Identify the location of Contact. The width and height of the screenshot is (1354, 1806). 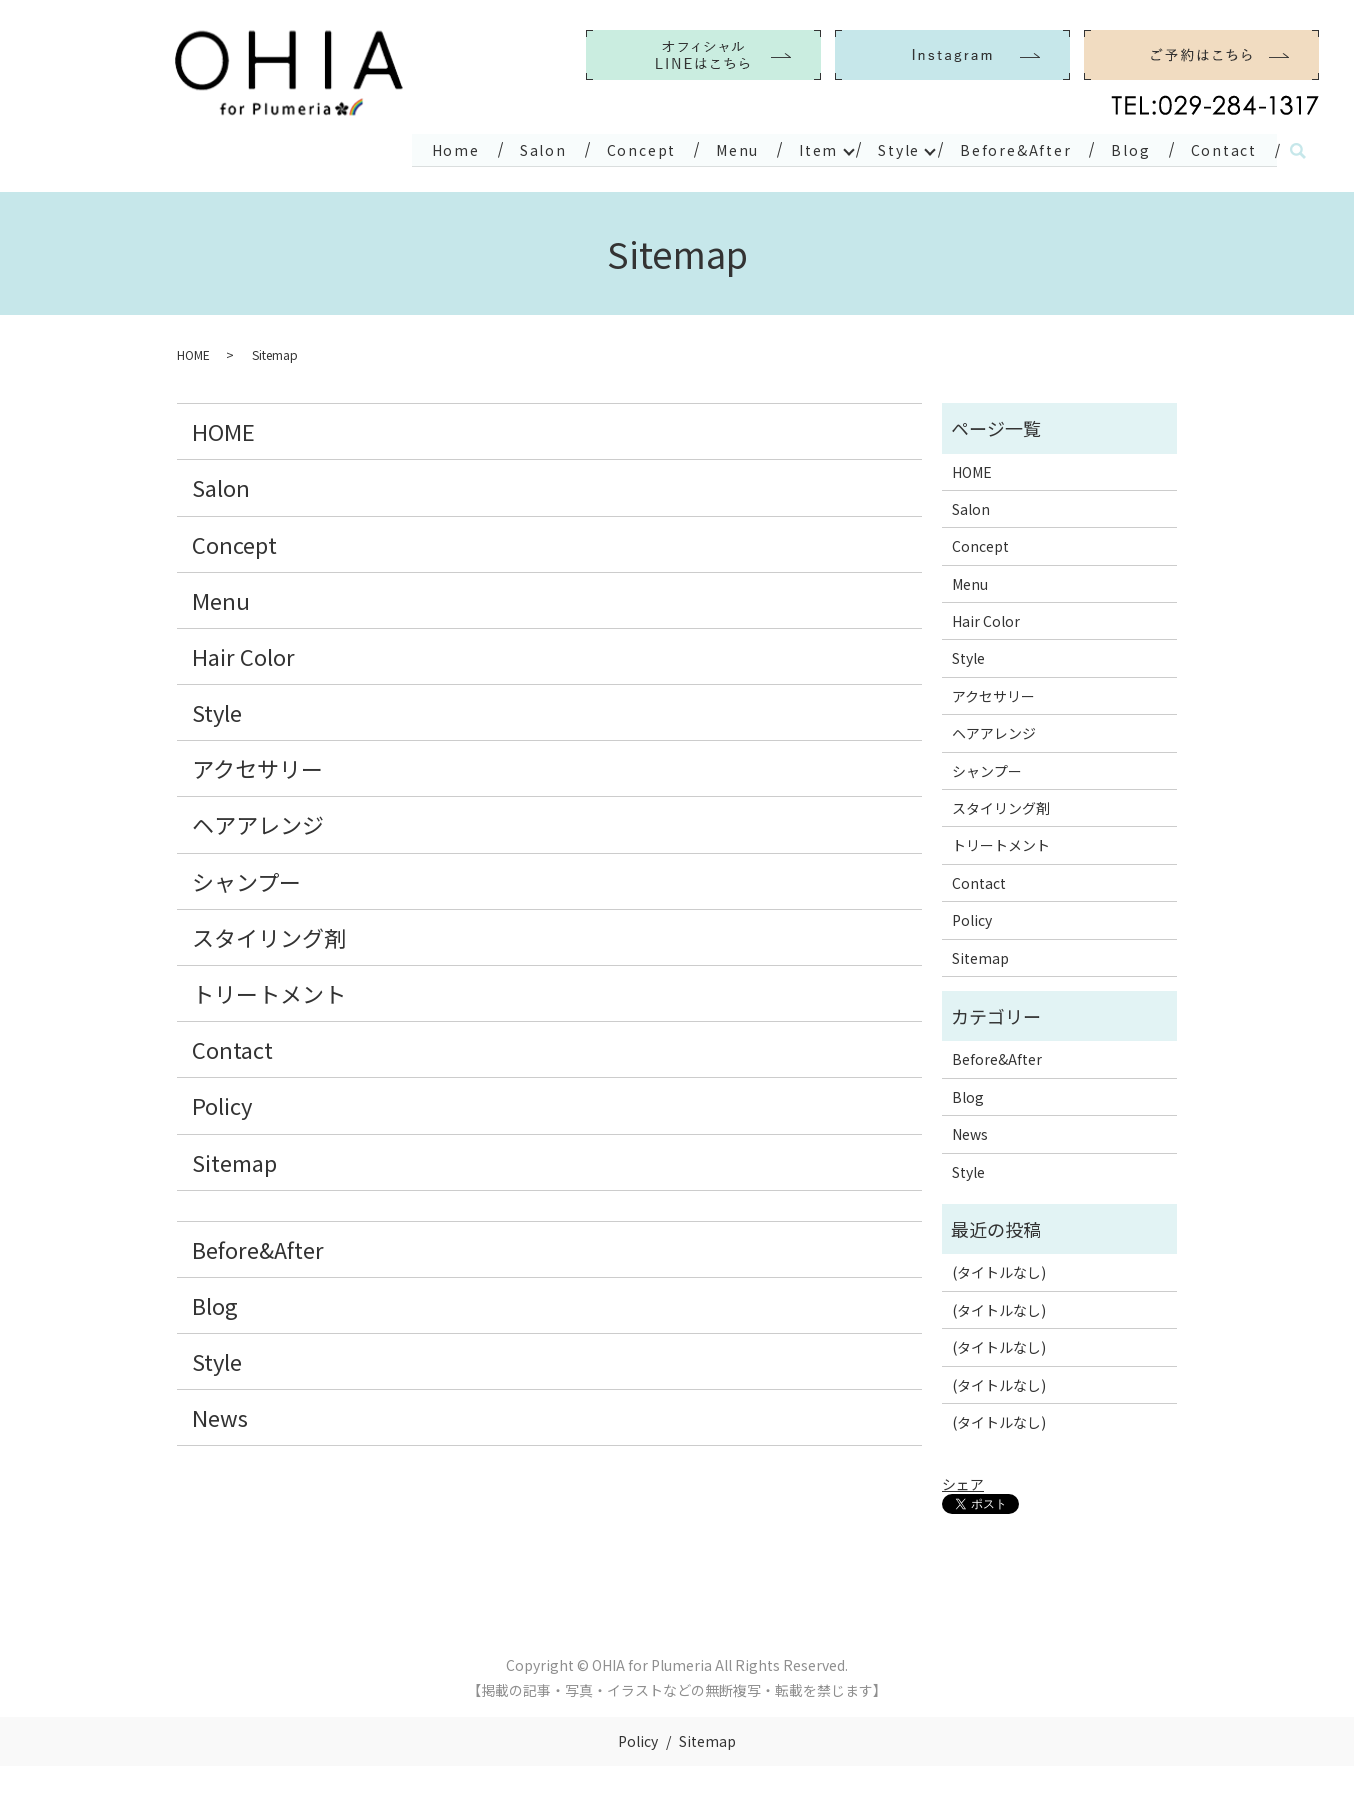
(1221, 148).